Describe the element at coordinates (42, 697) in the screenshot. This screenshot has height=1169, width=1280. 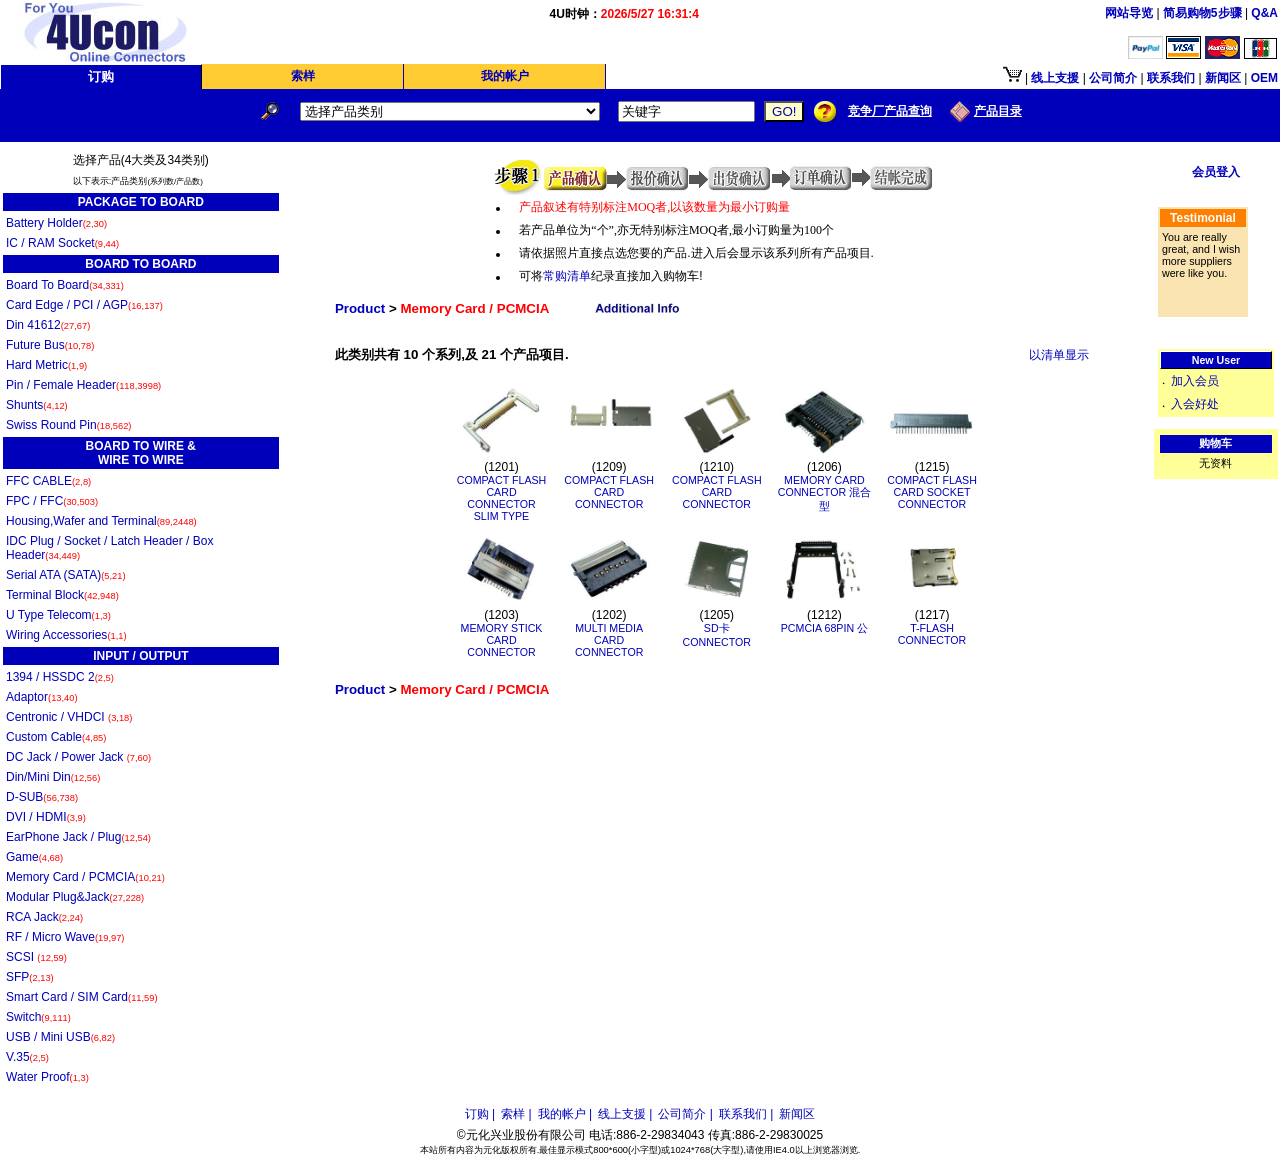
I see `Adaptor` at that location.